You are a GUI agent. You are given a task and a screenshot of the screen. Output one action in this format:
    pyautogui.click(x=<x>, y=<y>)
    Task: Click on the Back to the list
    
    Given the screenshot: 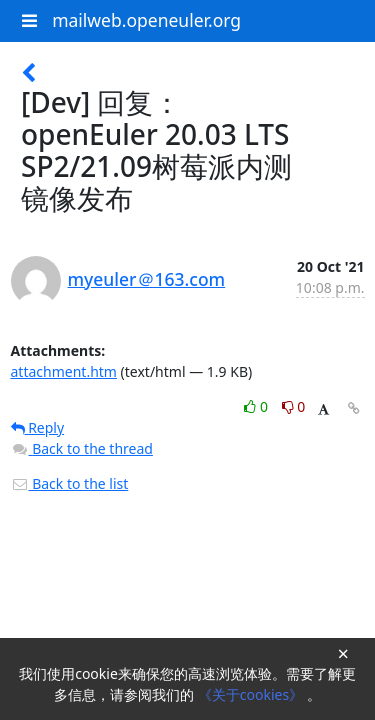 What is the action you would take?
    pyautogui.click(x=70, y=483)
    